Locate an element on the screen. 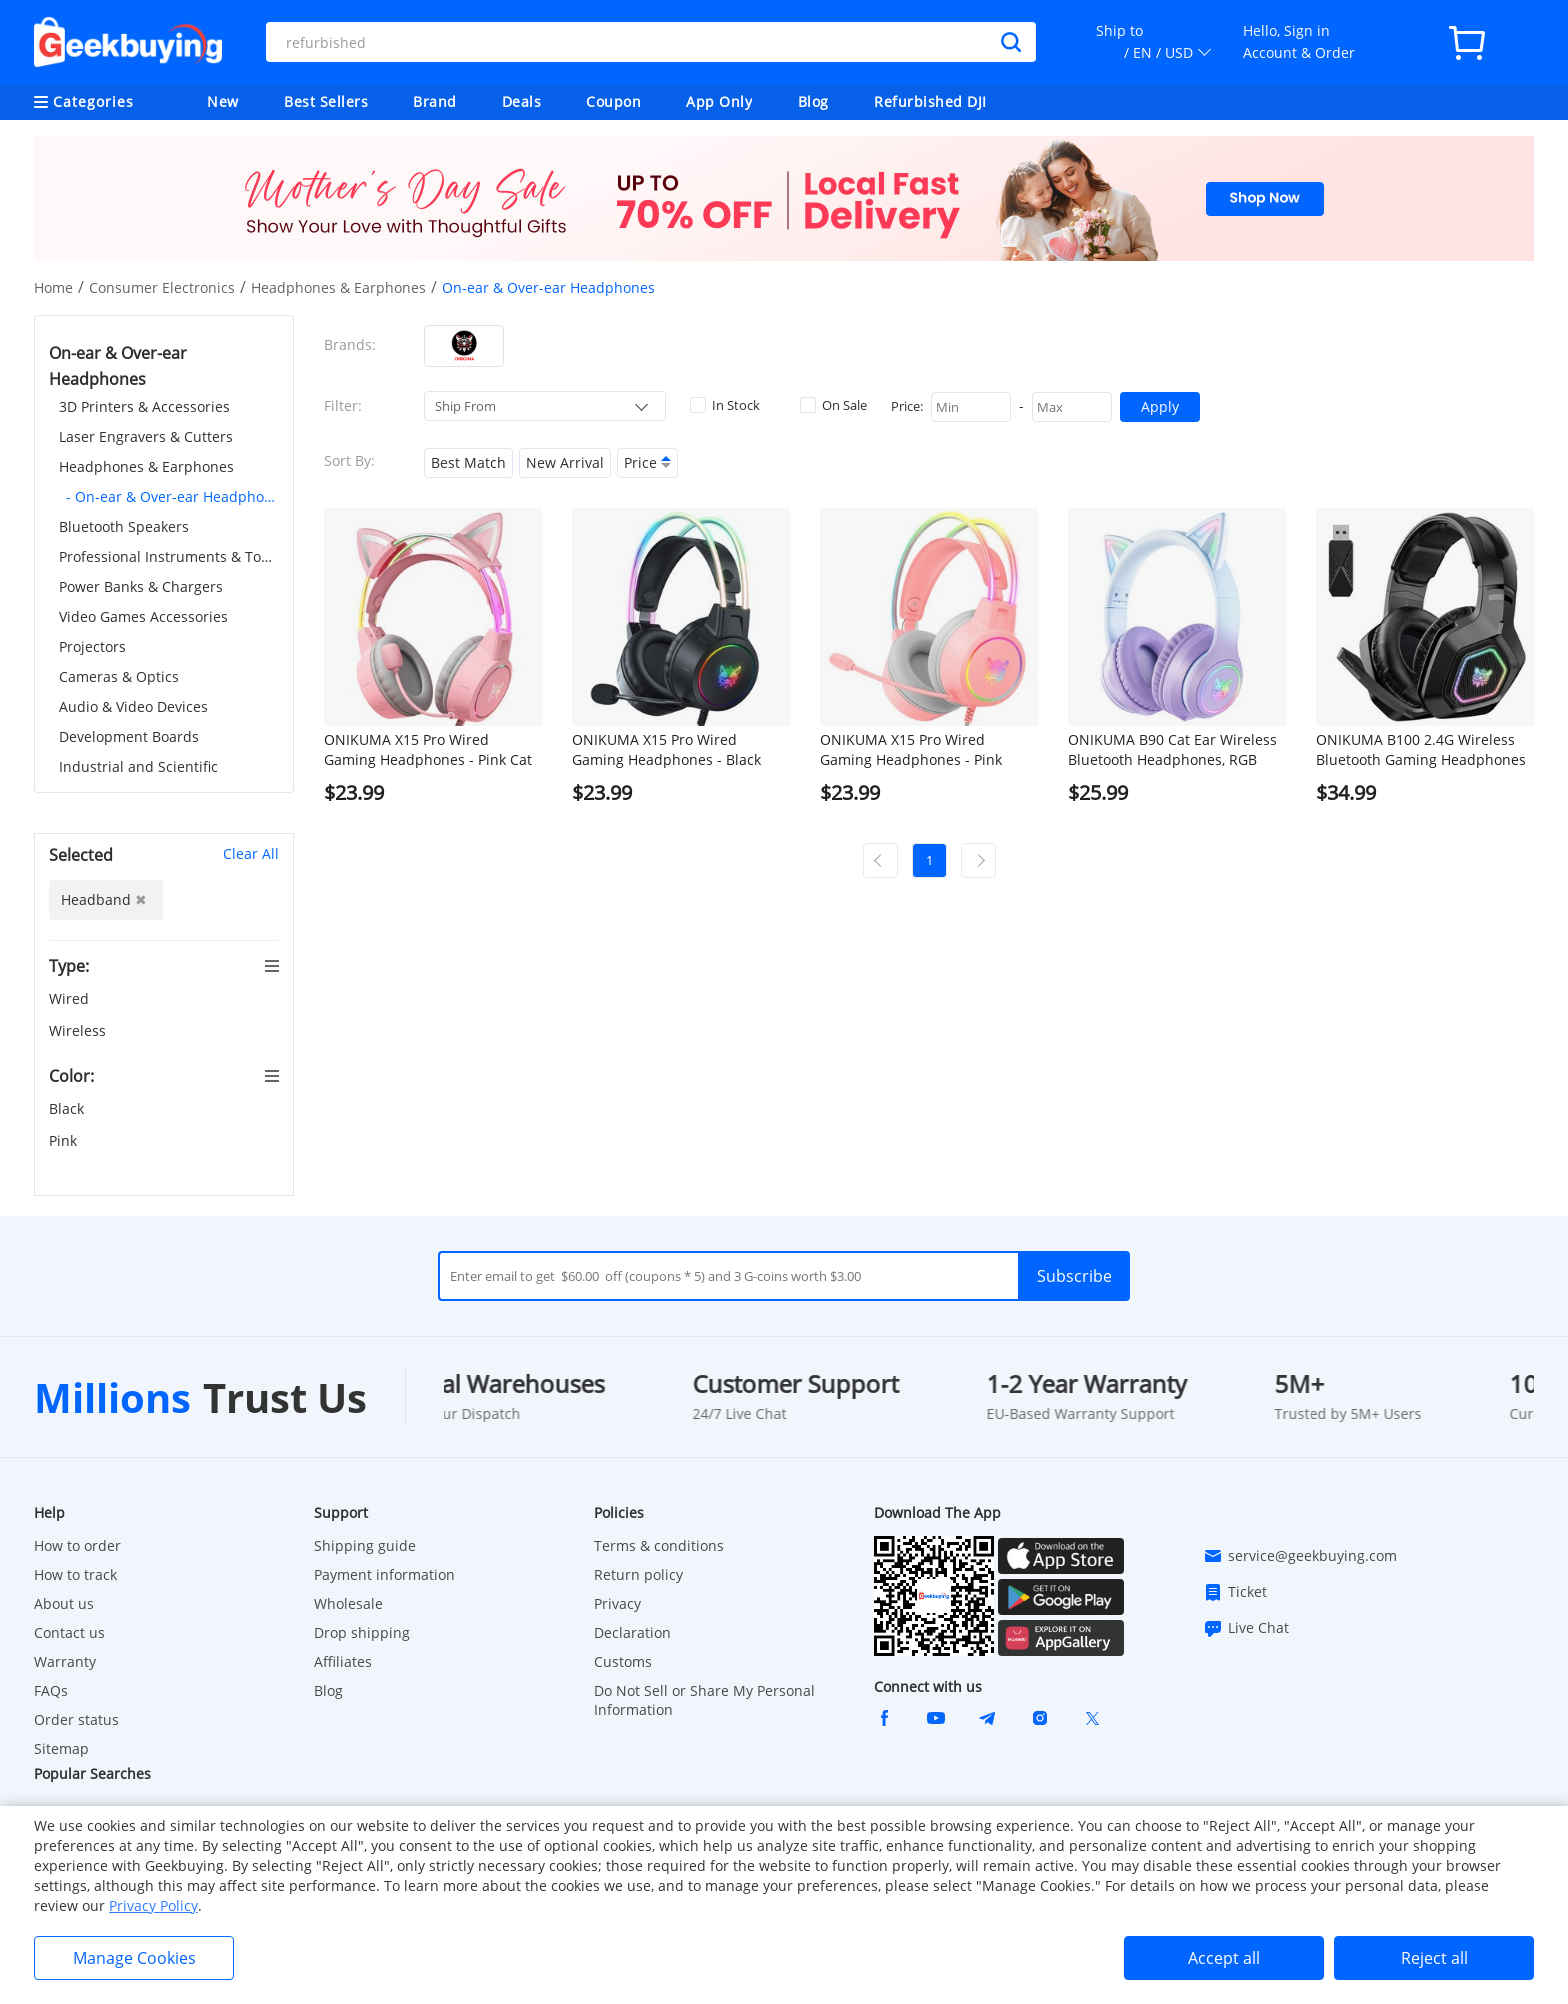 The width and height of the screenshot is (1568, 2004). - On-ear & Over-ear Headphones is located at coordinates (172, 496).